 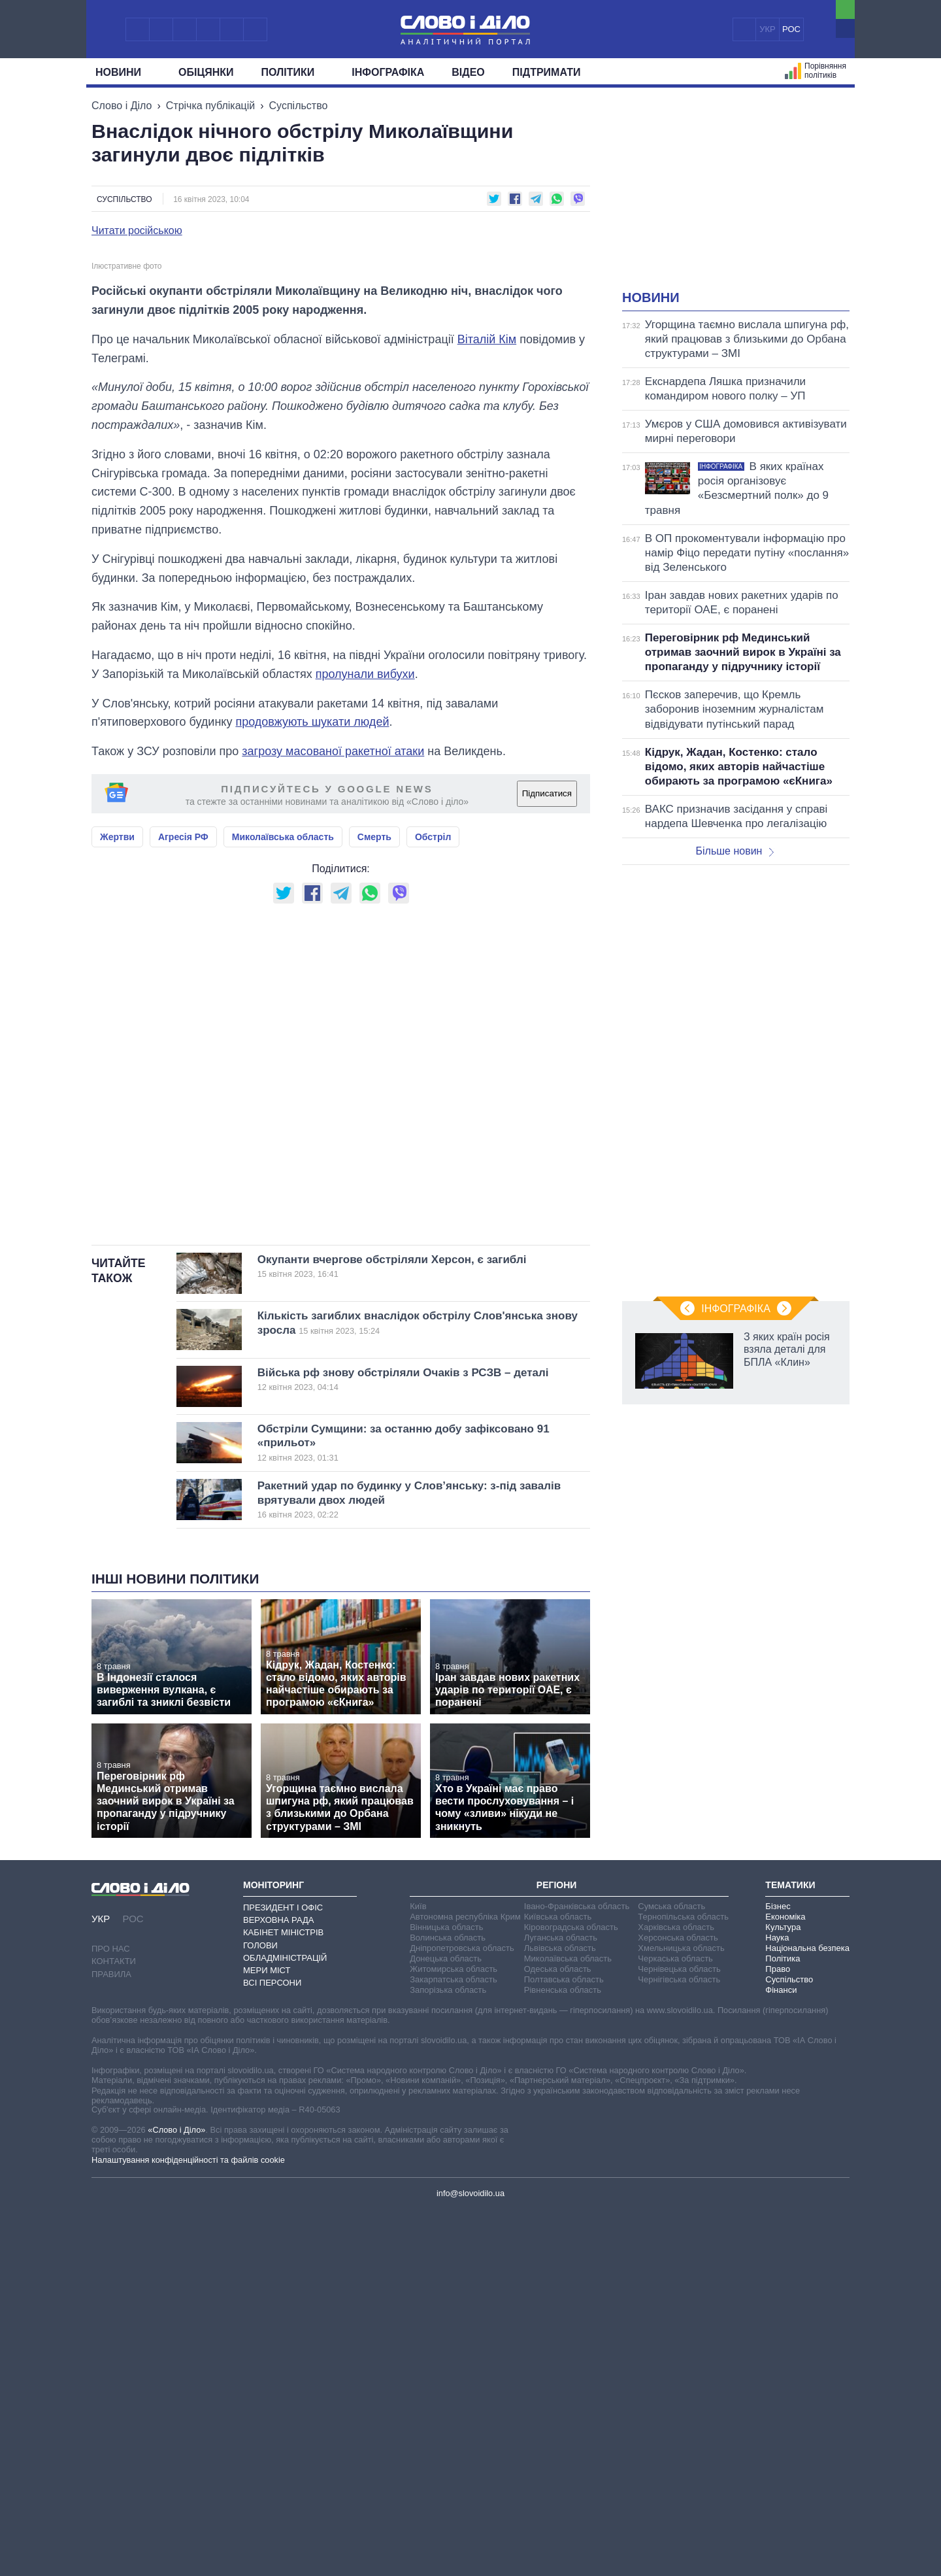 What do you see at coordinates (121, 105) in the screenshot?
I see `Слово і Діло` at bounding box center [121, 105].